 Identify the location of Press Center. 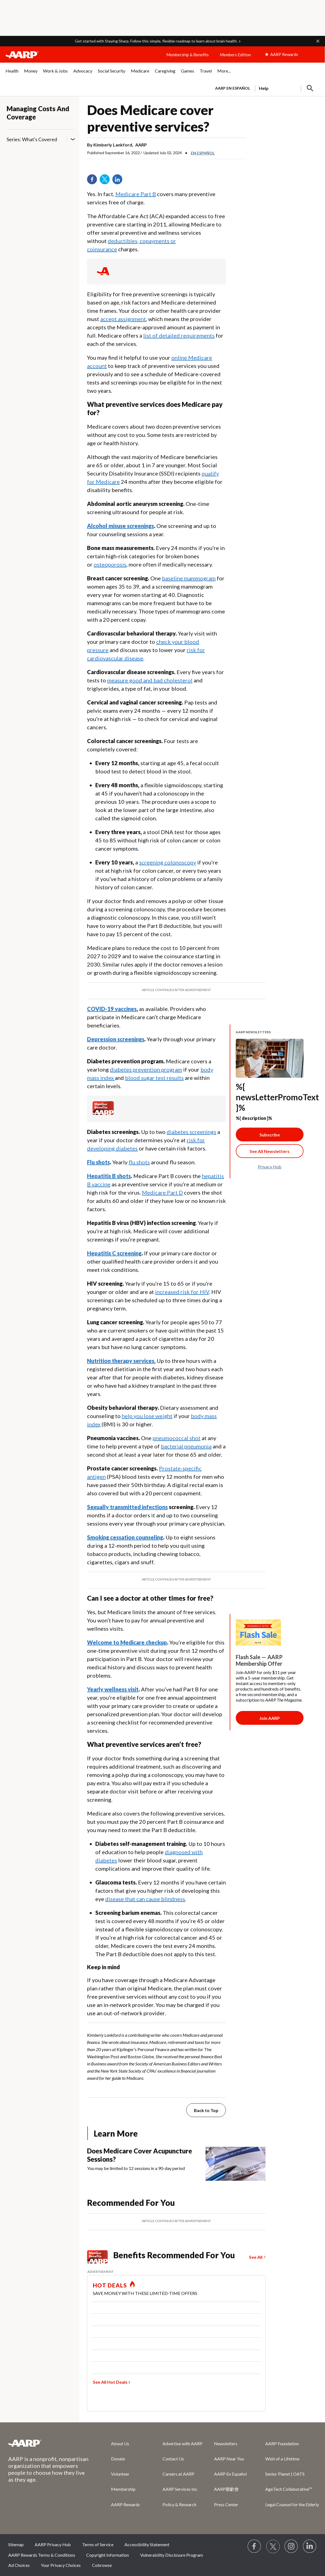
(226, 2504).